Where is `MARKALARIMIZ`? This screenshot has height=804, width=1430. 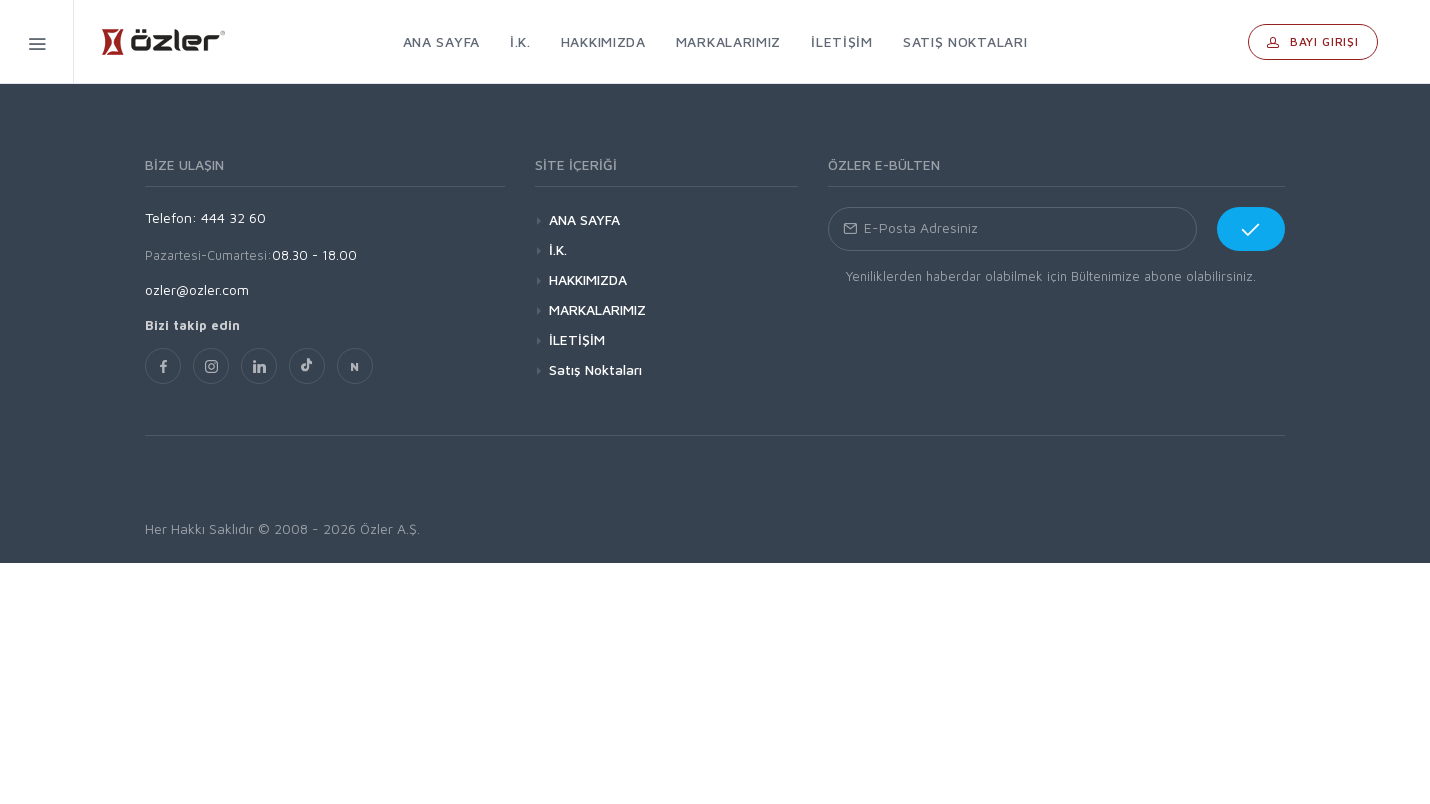
MARKALARIMIZ is located at coordinates (597, 309).